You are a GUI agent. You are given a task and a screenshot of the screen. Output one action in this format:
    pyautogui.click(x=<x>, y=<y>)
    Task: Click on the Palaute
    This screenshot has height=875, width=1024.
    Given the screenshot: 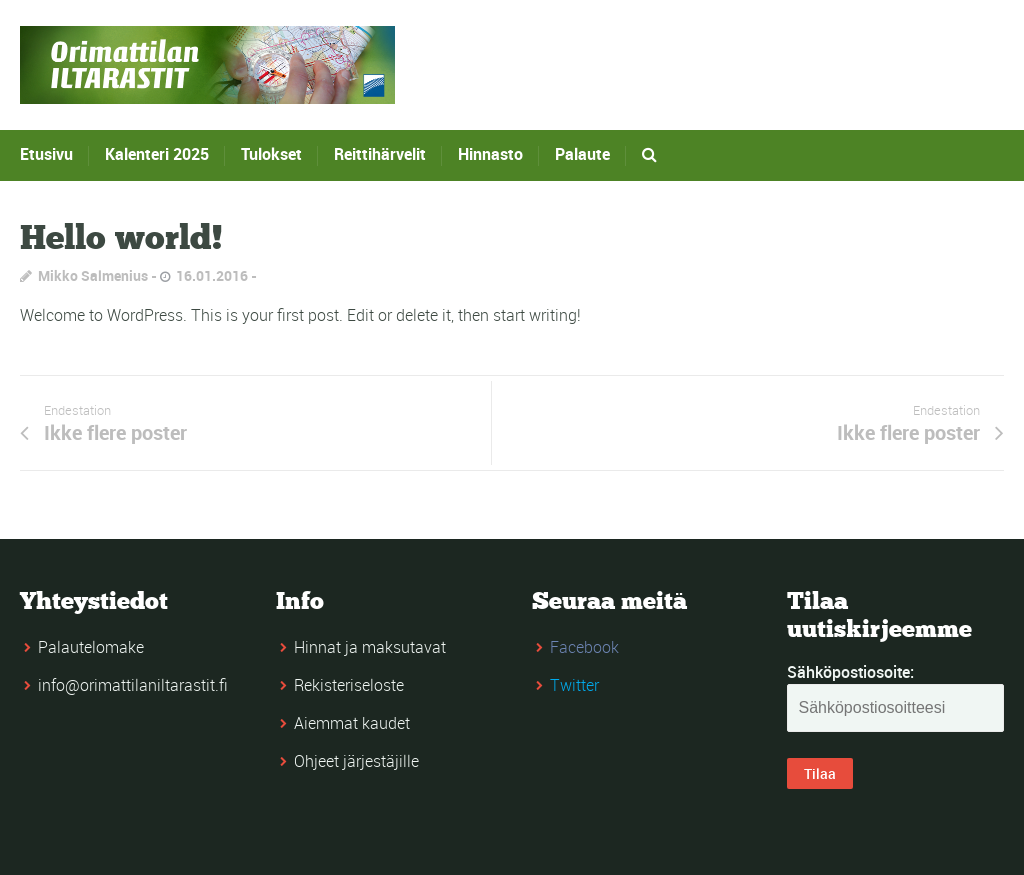 What is the action you would take?
    pyautogui.click(x=582, y=154)
    